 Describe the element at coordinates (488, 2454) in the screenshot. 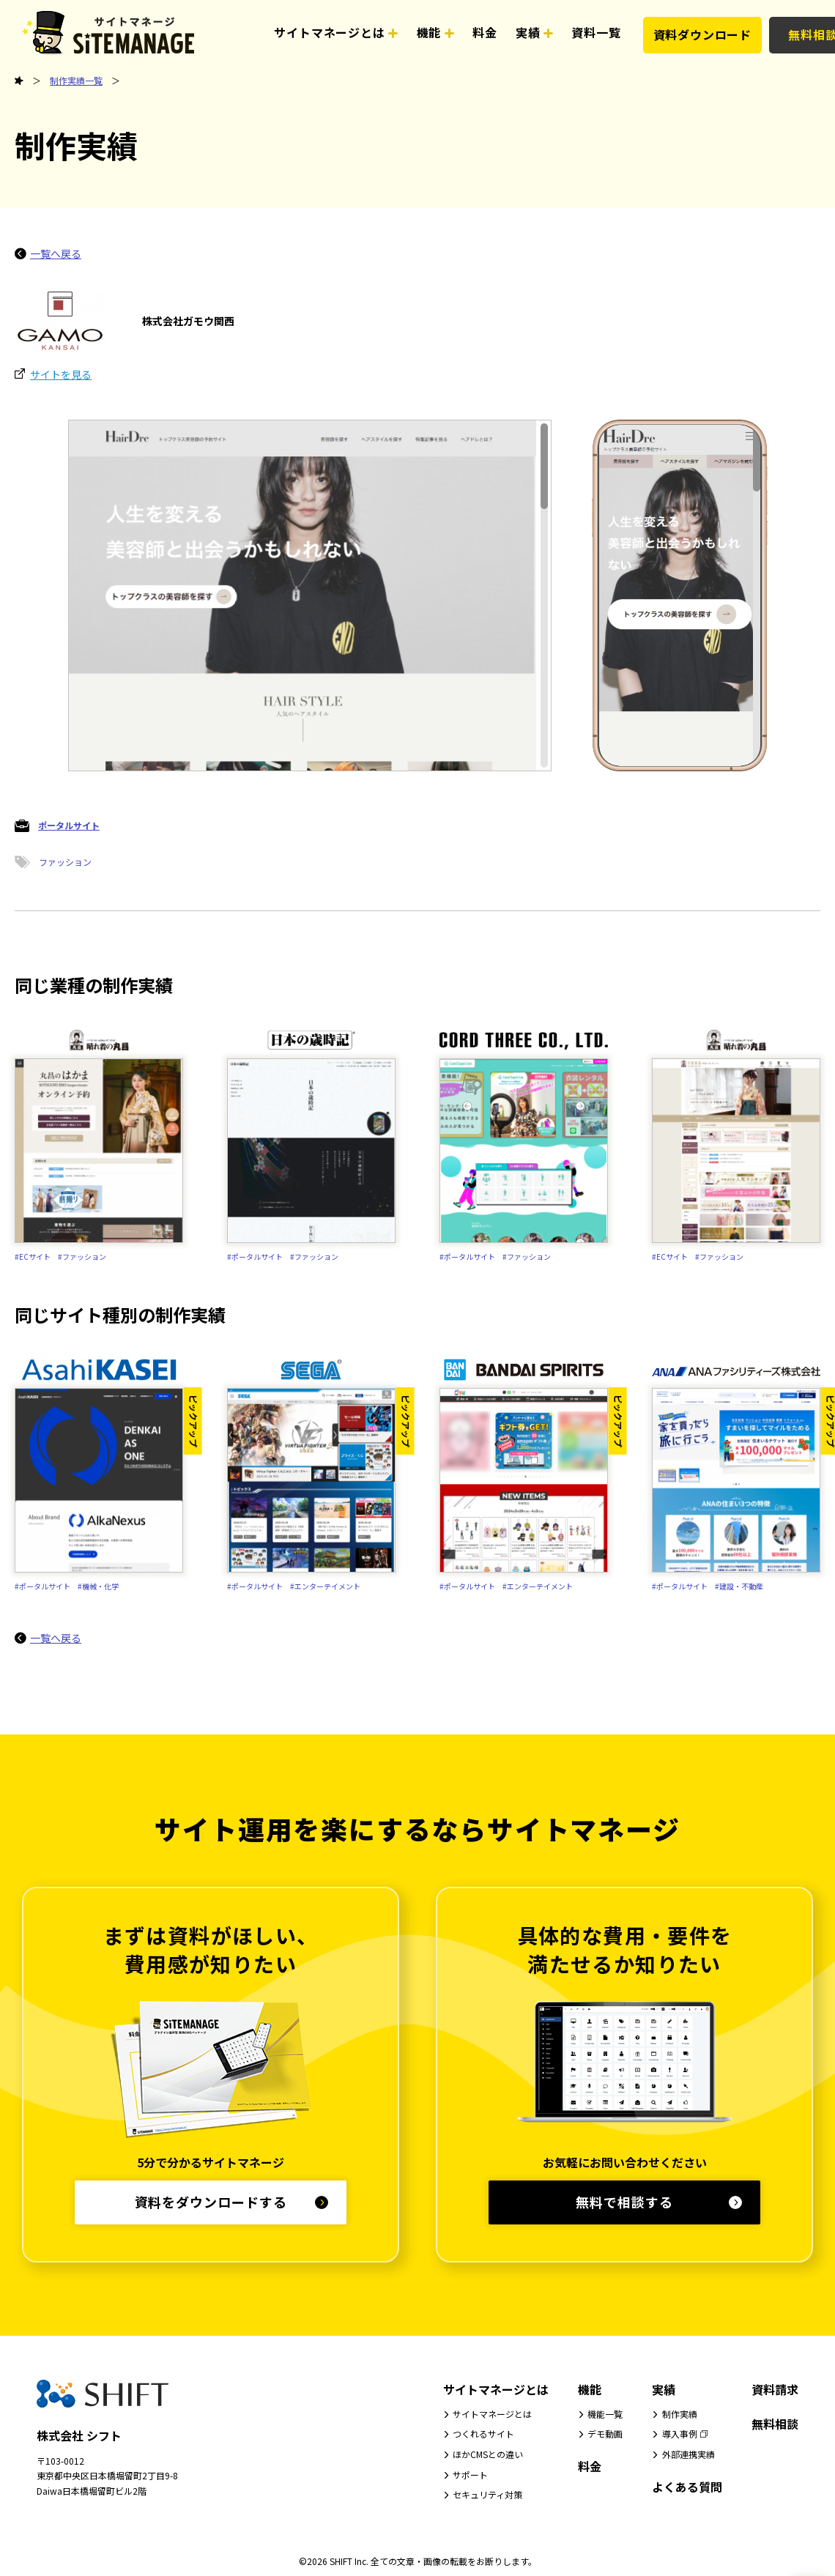

I see `ほかCMSとの違い` at that location.